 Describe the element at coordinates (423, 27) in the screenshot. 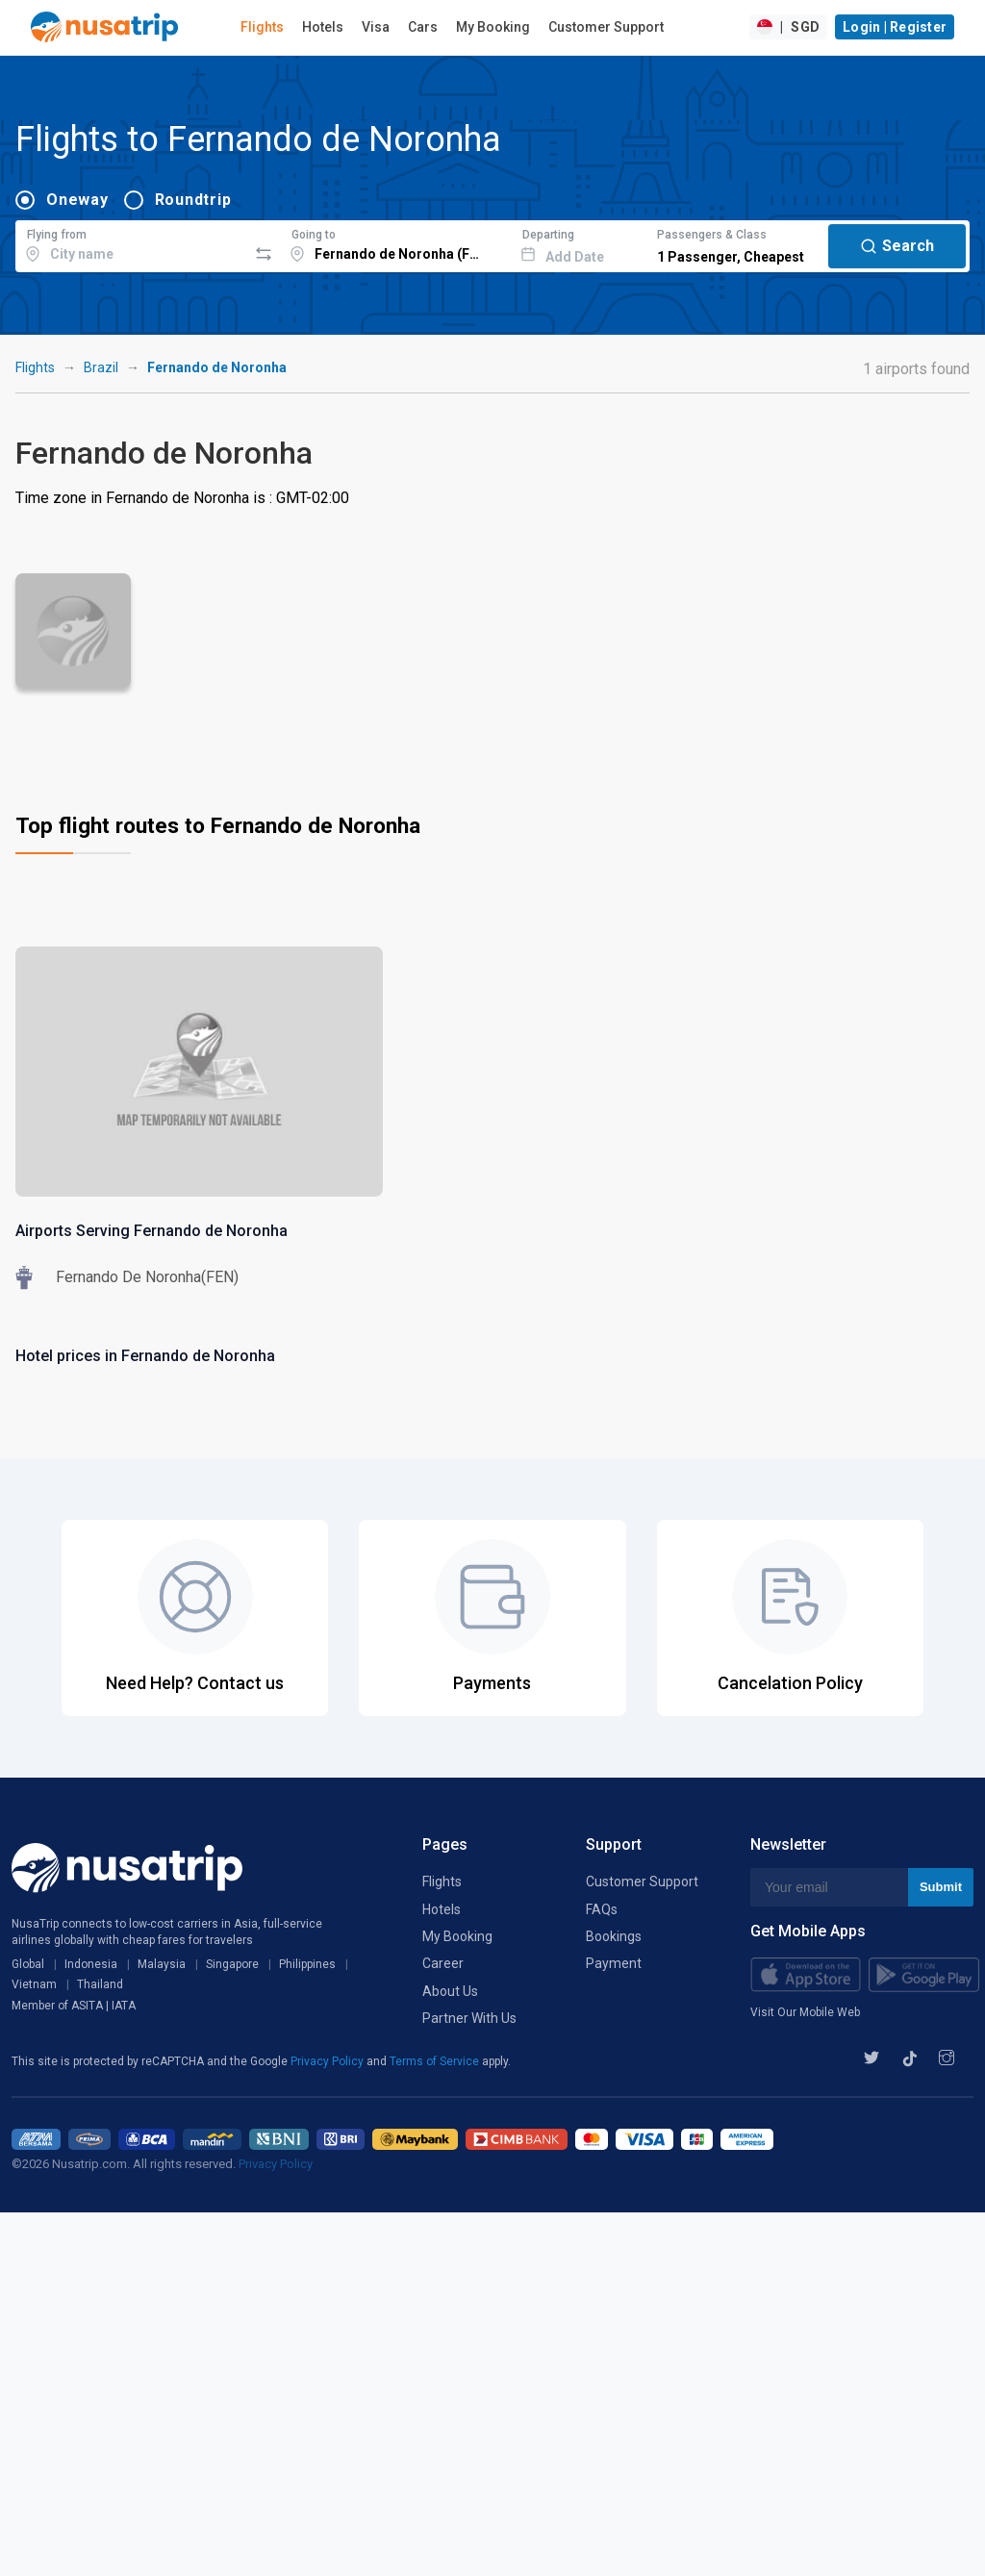

I see `Cars` at that location.